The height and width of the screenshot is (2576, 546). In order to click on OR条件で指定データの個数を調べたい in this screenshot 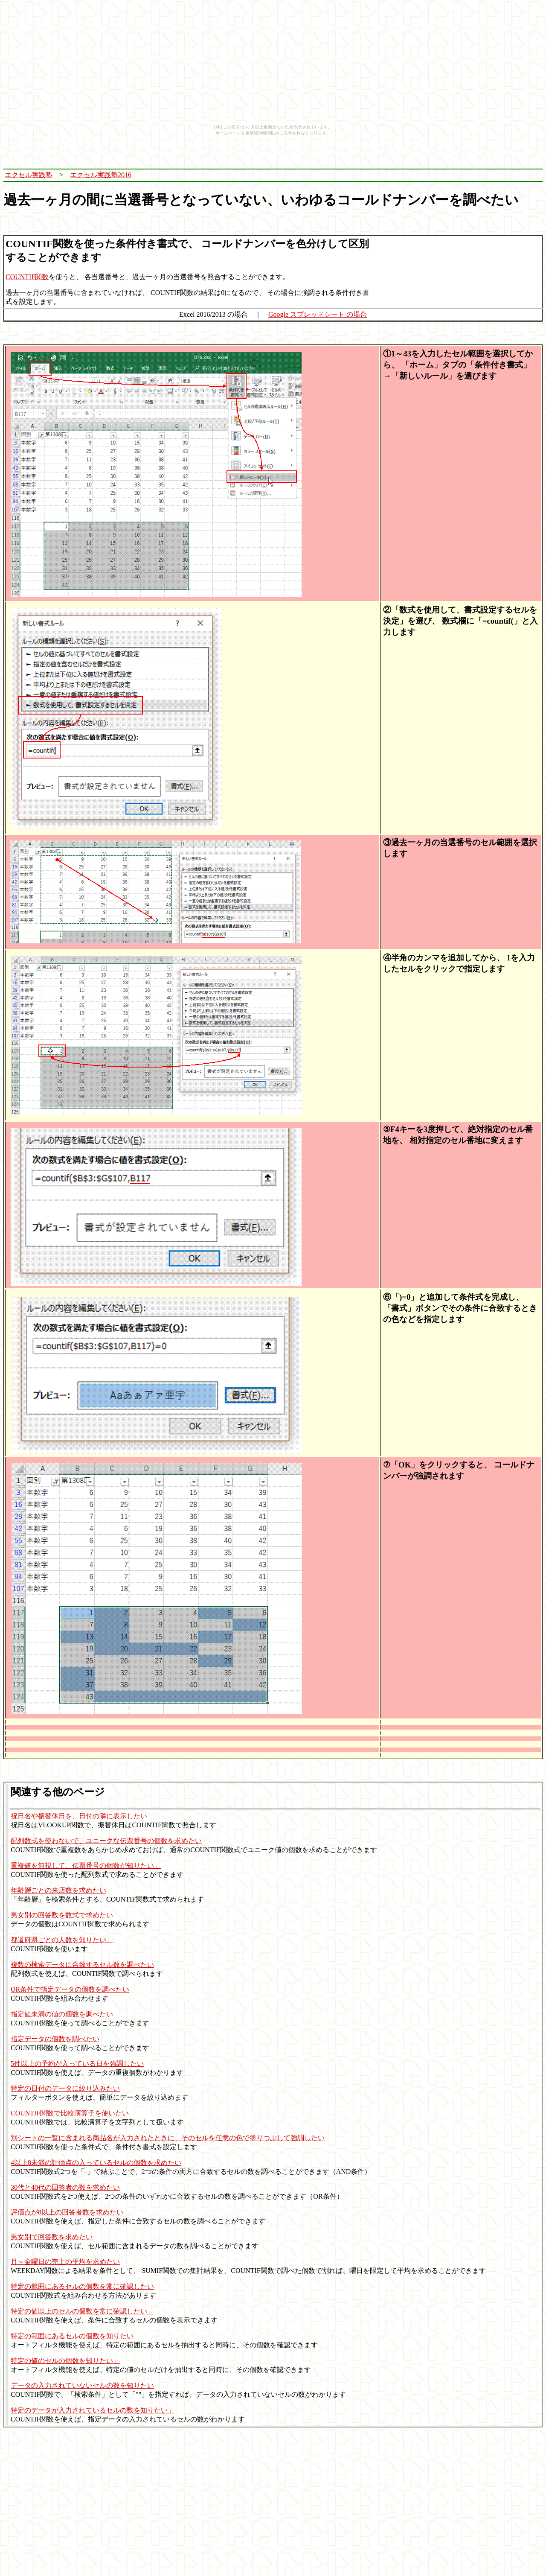, I will do `click(70, 1989)`.